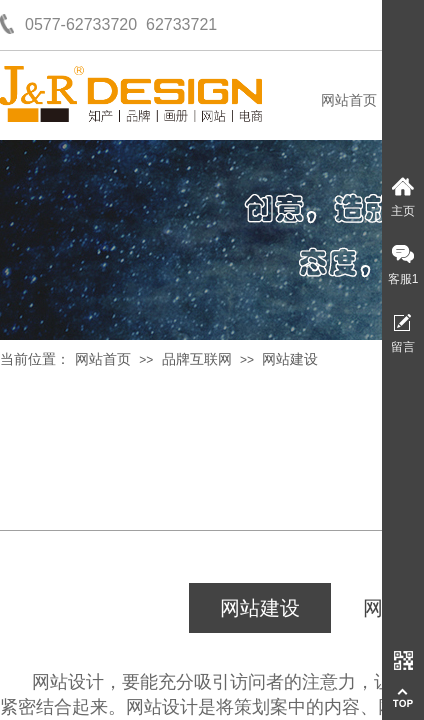 This screenshot has height=720, width=424. What do you see at coordinates (349, 100) in the screenshot?
I see `网站首页` at bounding box center [349, 100].